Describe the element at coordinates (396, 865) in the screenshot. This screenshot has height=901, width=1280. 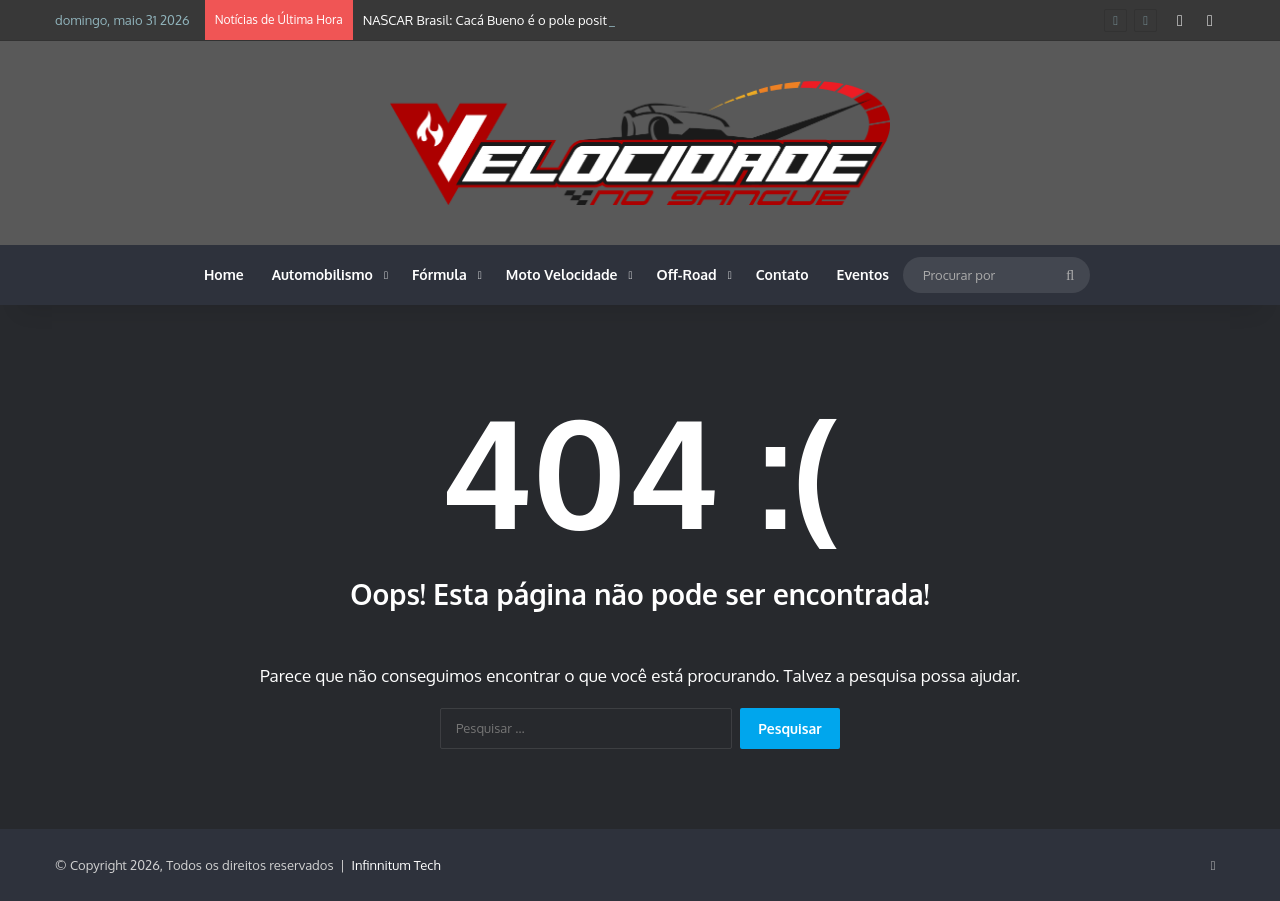
I see `Infinnitum Tech` at that location.